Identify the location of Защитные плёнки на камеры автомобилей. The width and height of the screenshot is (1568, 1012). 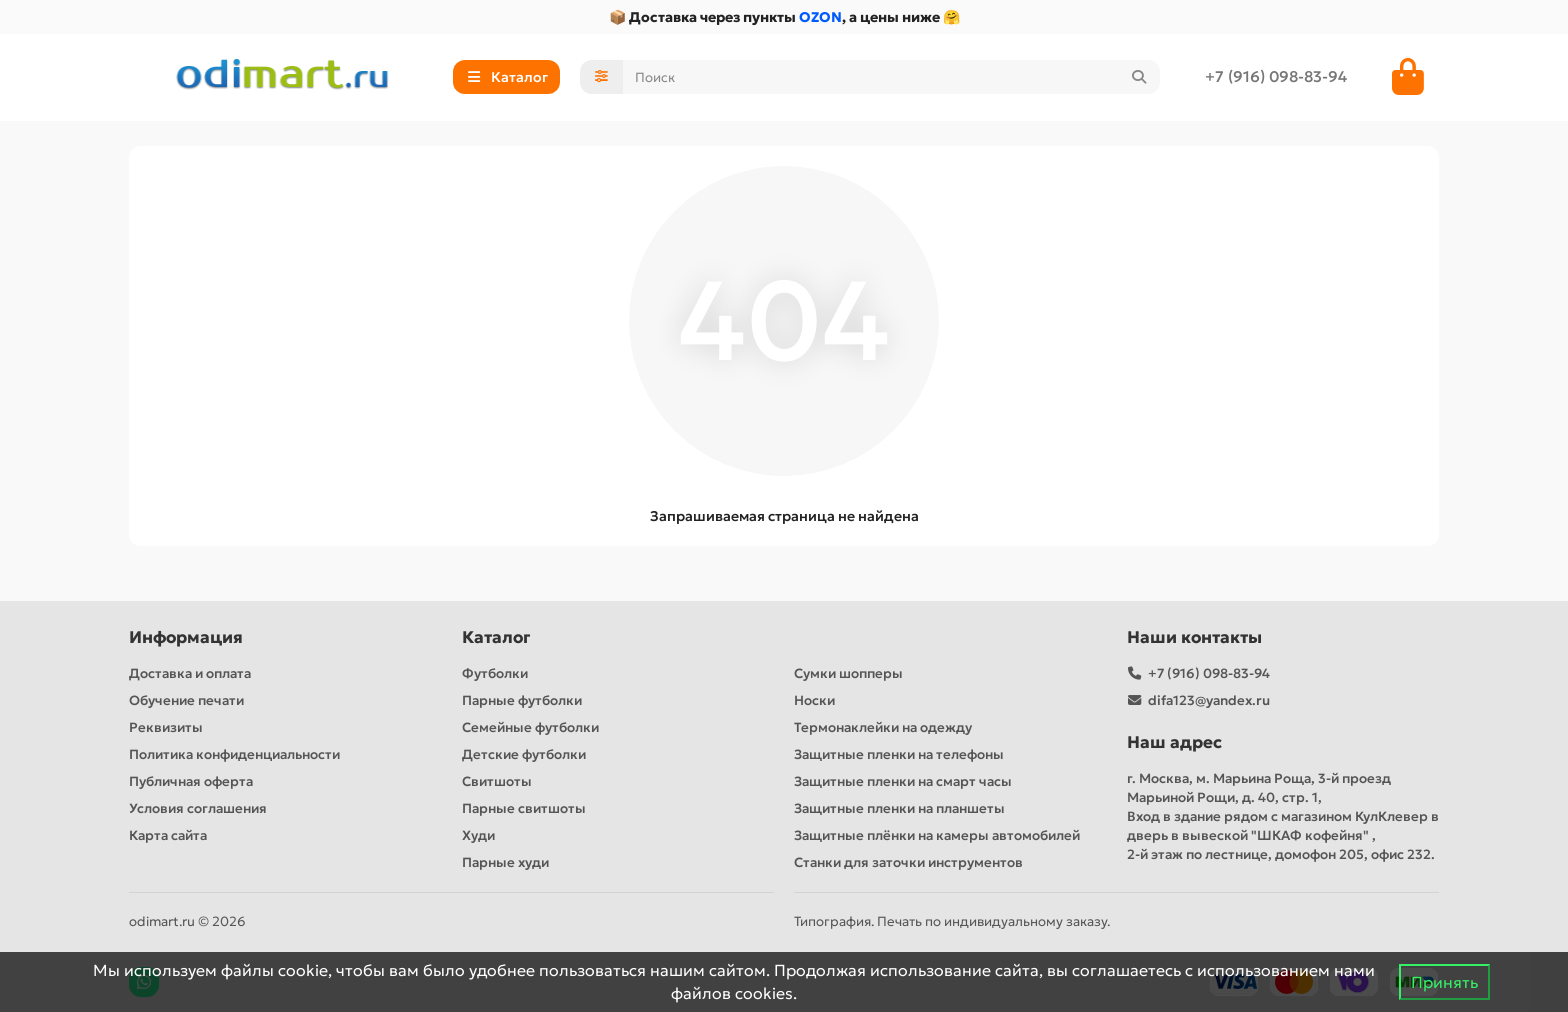
(937, 835).